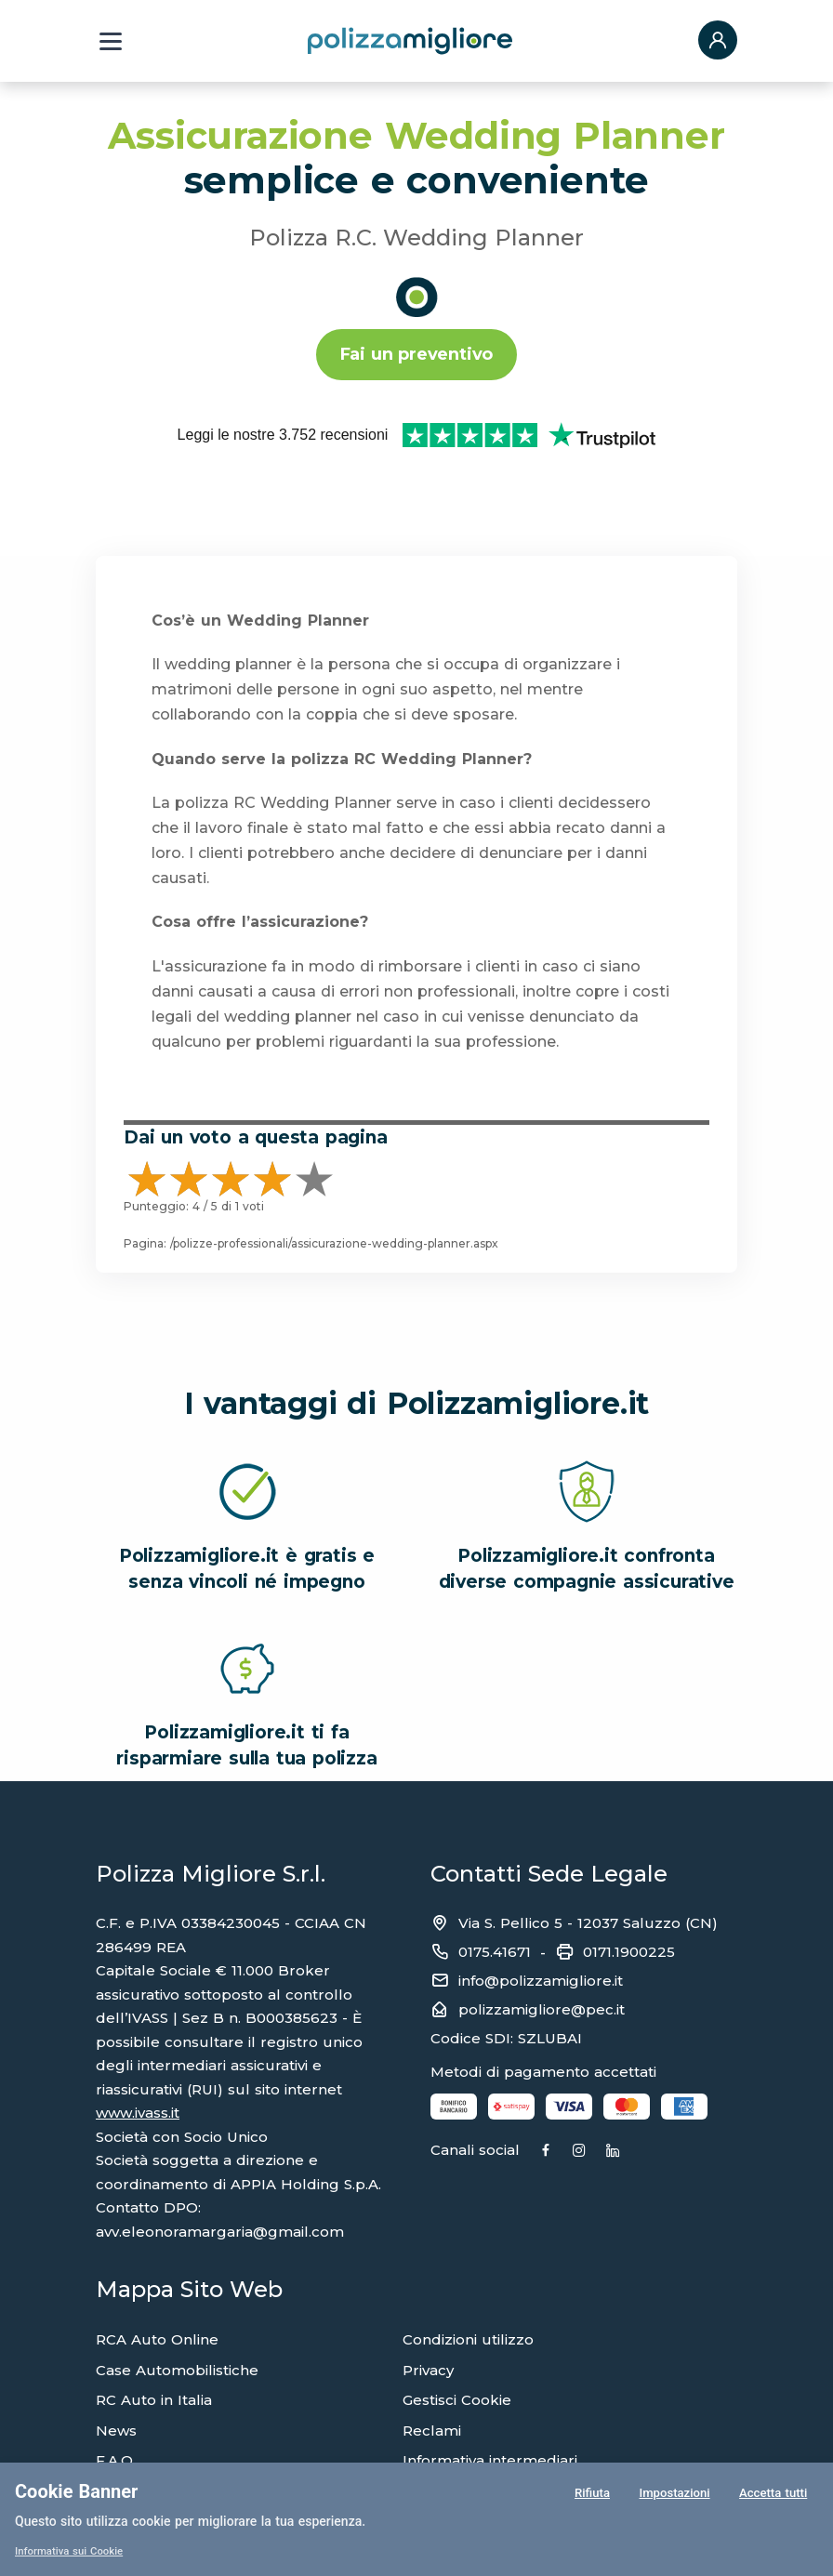 This screenshot has height=2576, width=833. Describe the element at coordinates (541, 1948) in the screenshot. I see `polizzamigliore@pec.it` at that location.